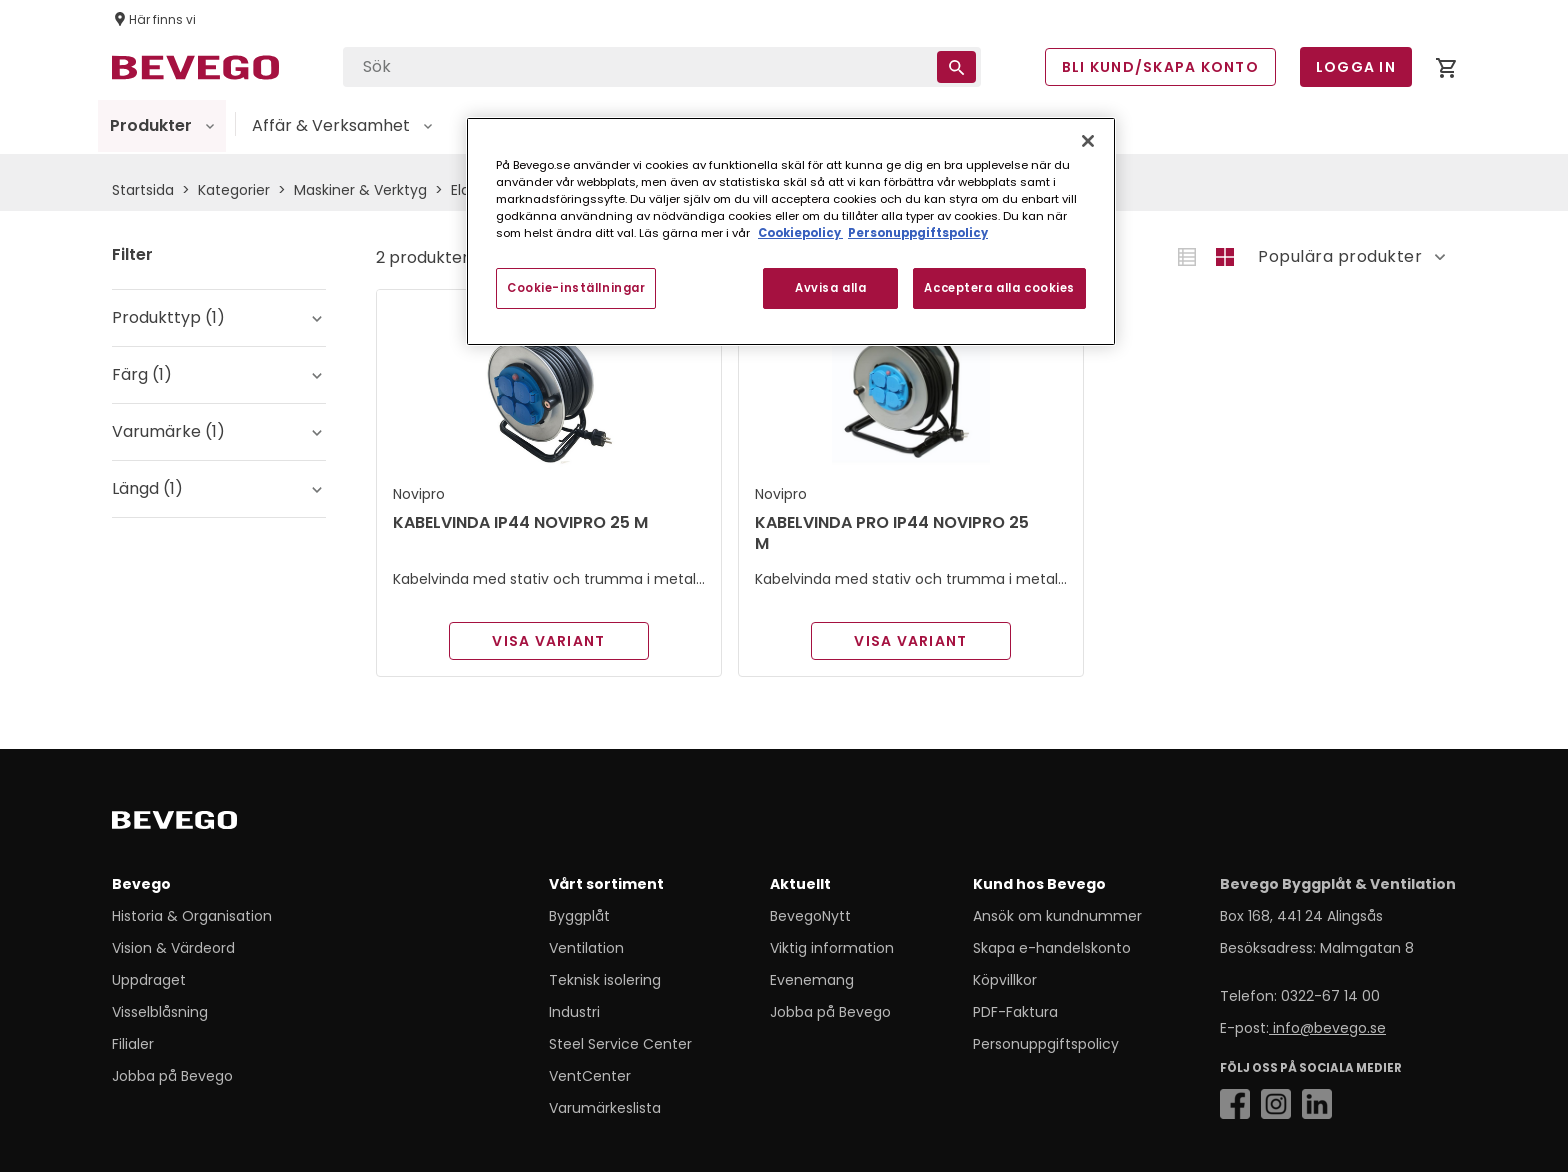 This screenshot has width=1568, height=1172. What do you see at coordinates (173, 948) in the screenshot?
I see `Vision & Värdeord` at bounding box center [173, 948].